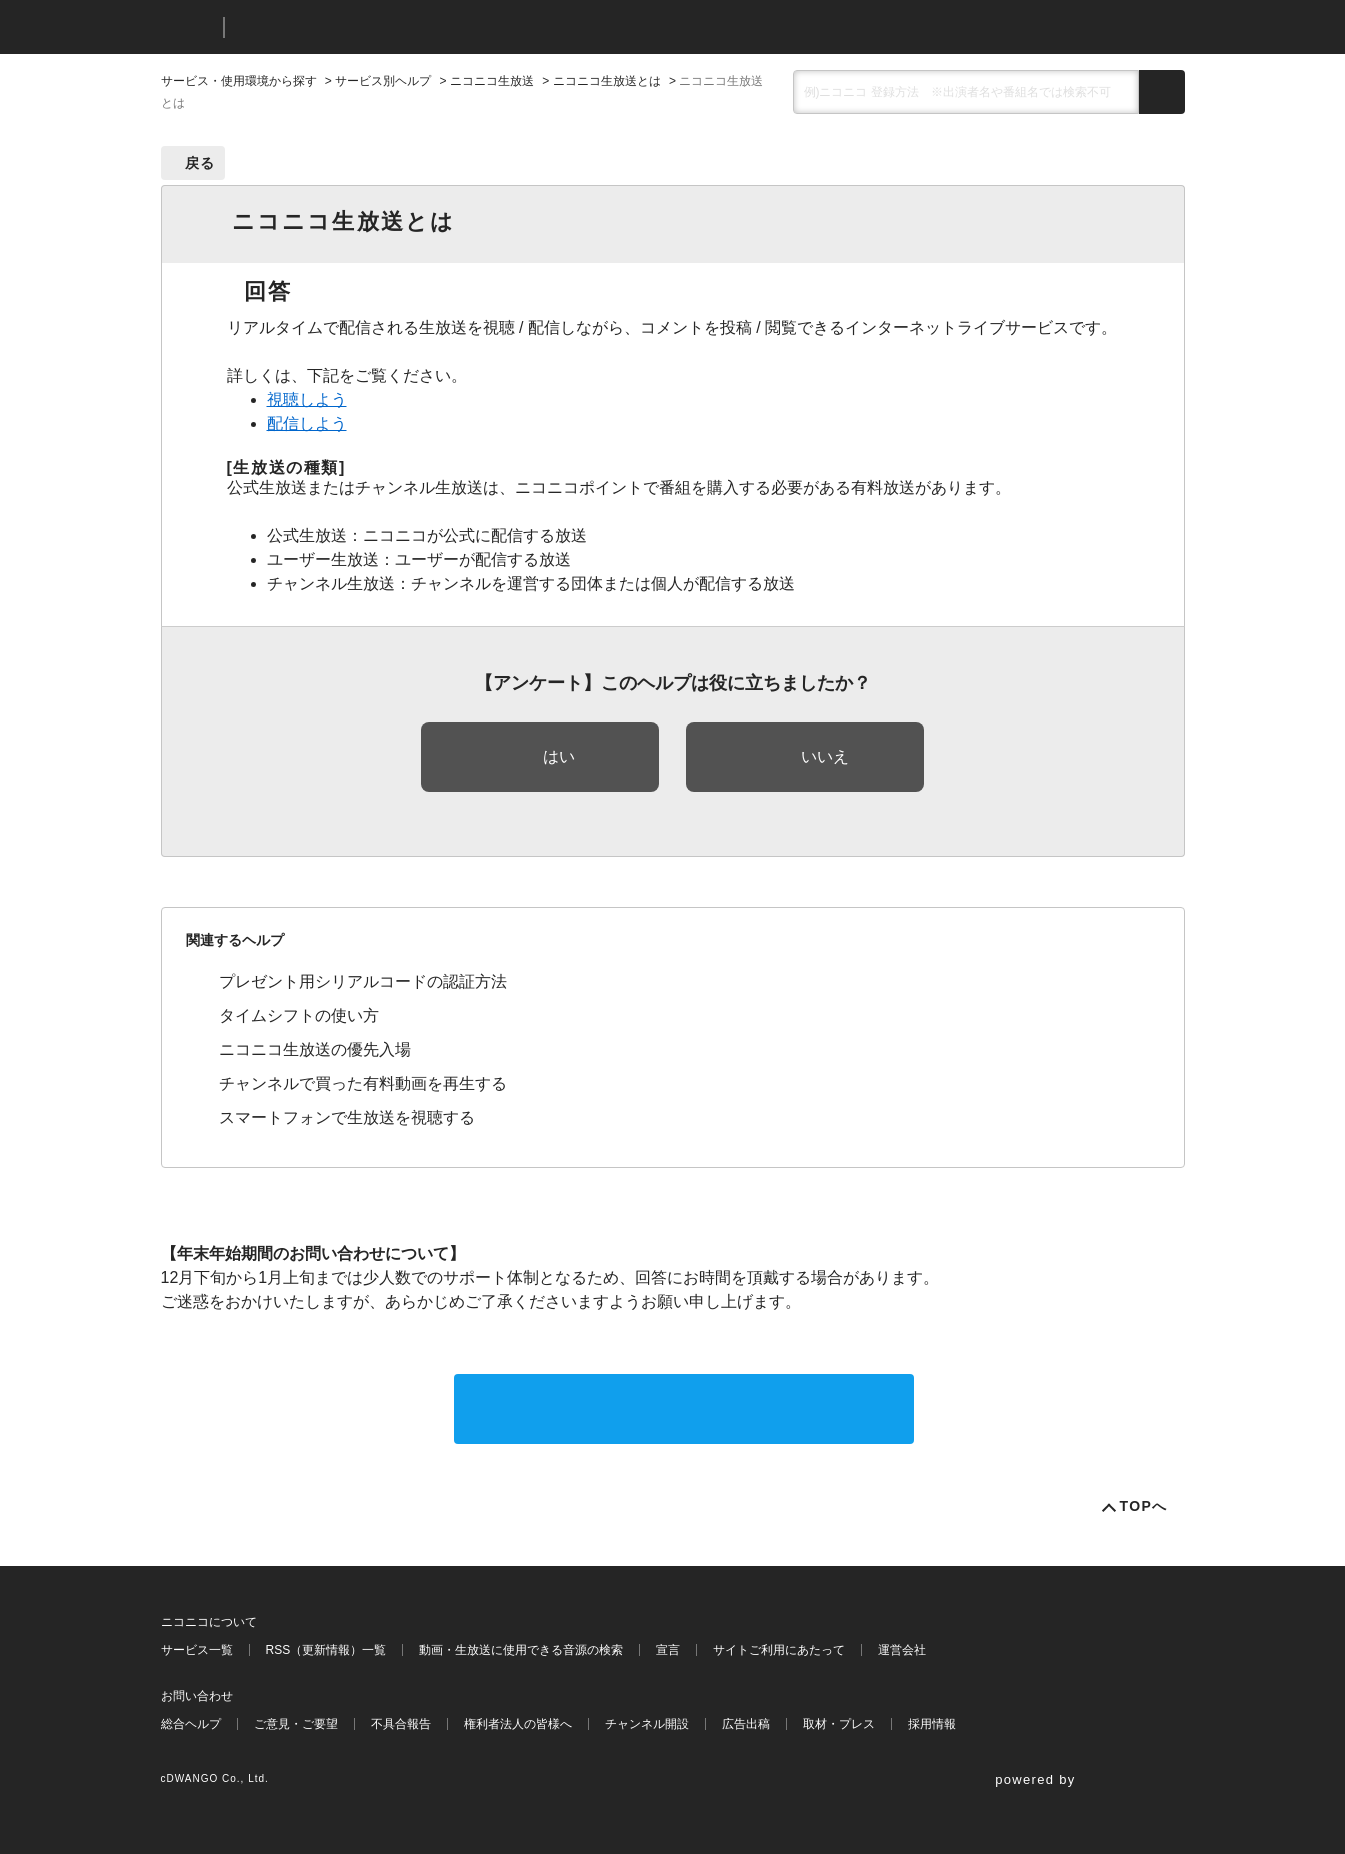 Image resolution: width=1345 pixels, height=1854 pixels. I want to click on はい, so click(559, 756).